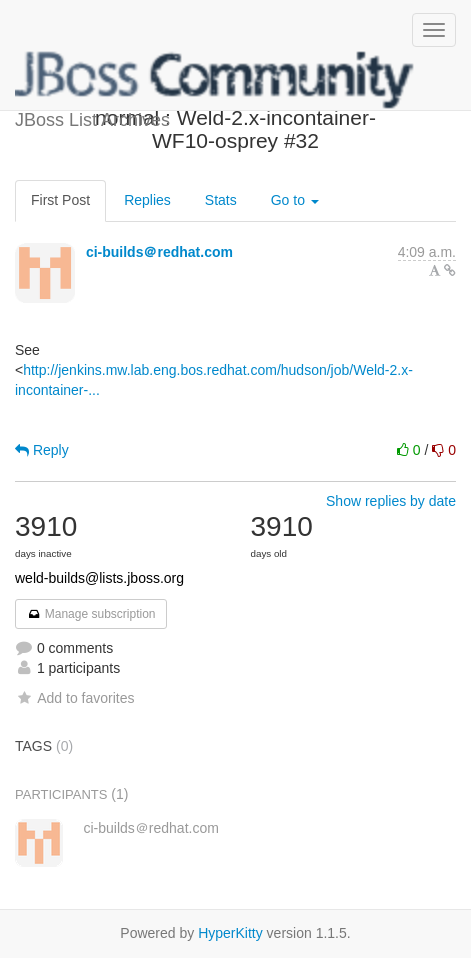 This screenshot has width=471, height=958. I want to click on HyperKitty, so click(230, 933).